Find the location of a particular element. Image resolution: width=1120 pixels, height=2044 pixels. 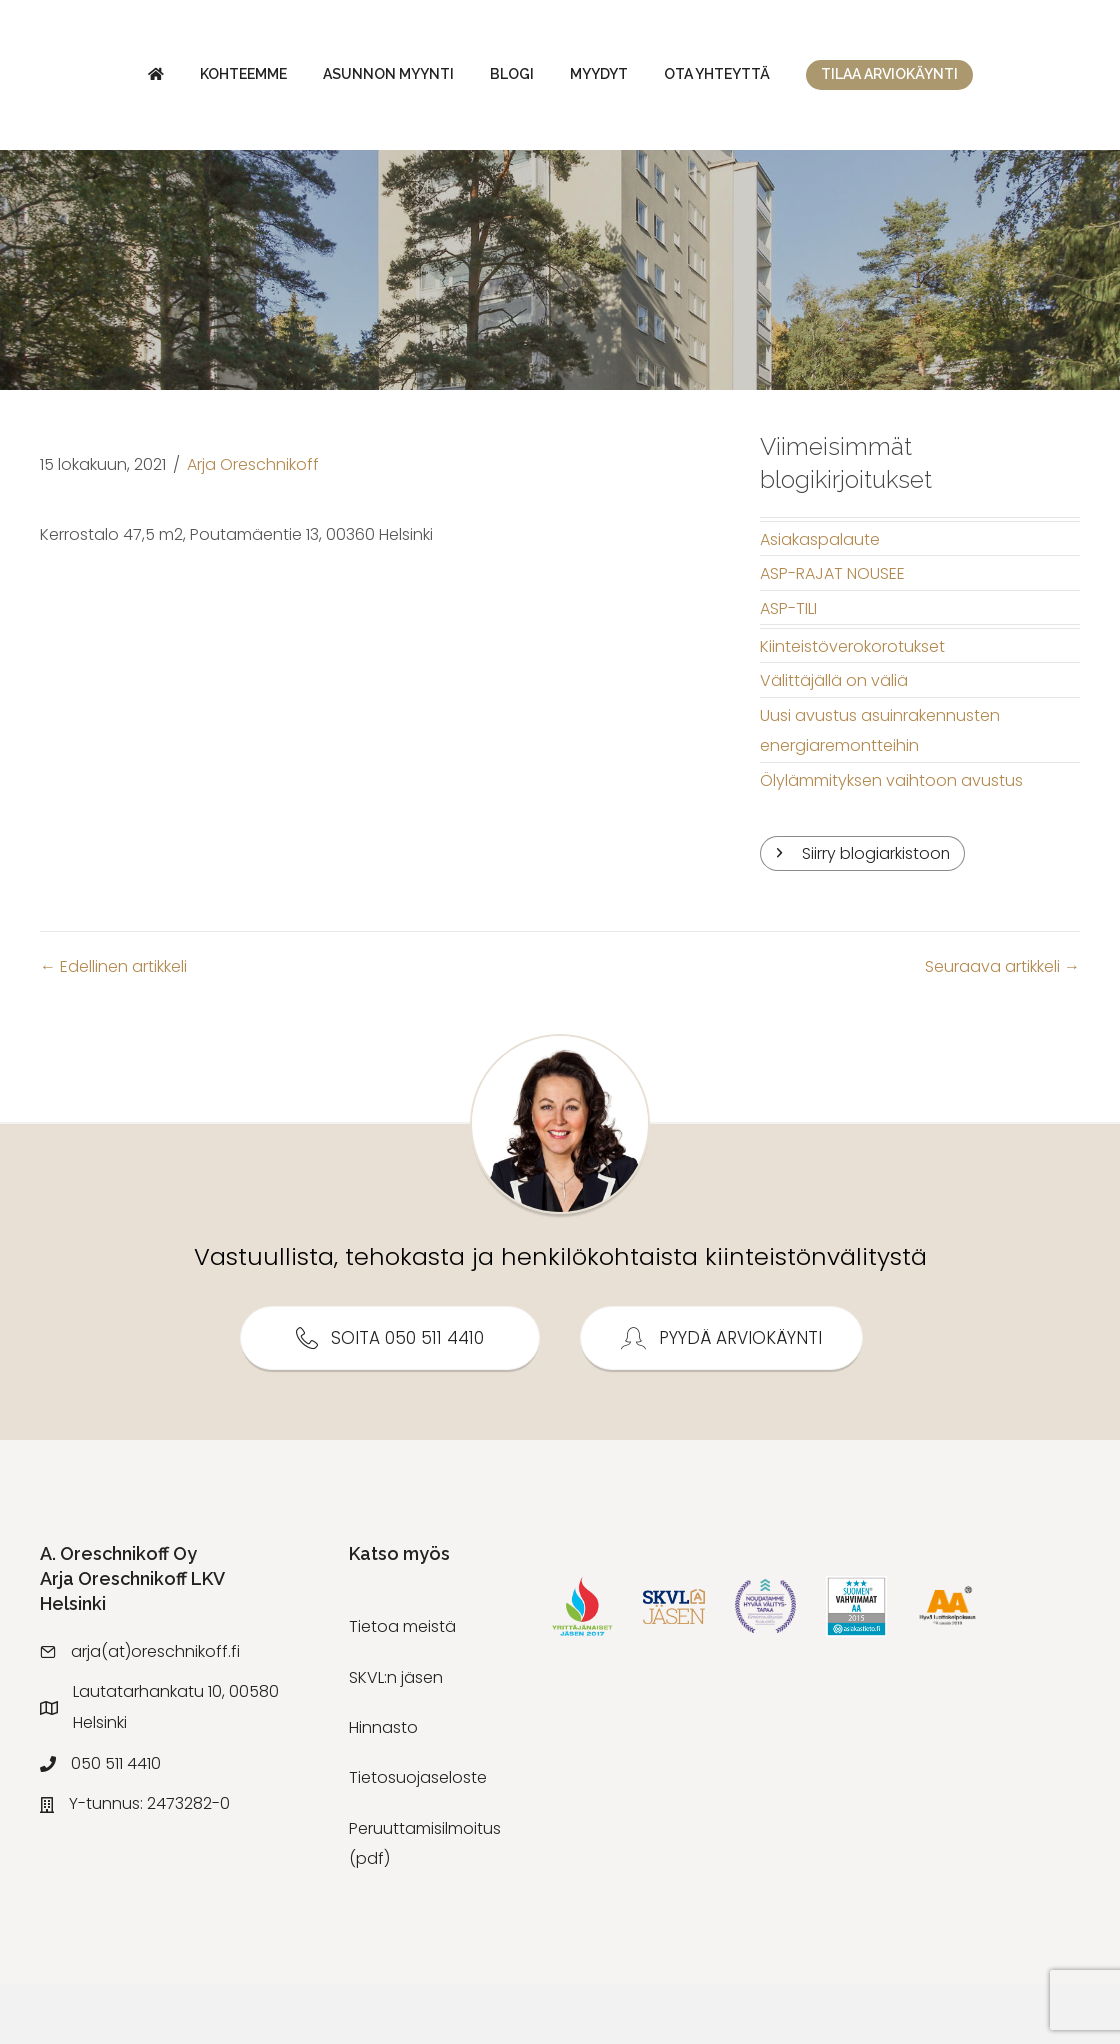

Arja Oreschnikoff is located at coordinates (253, 524).